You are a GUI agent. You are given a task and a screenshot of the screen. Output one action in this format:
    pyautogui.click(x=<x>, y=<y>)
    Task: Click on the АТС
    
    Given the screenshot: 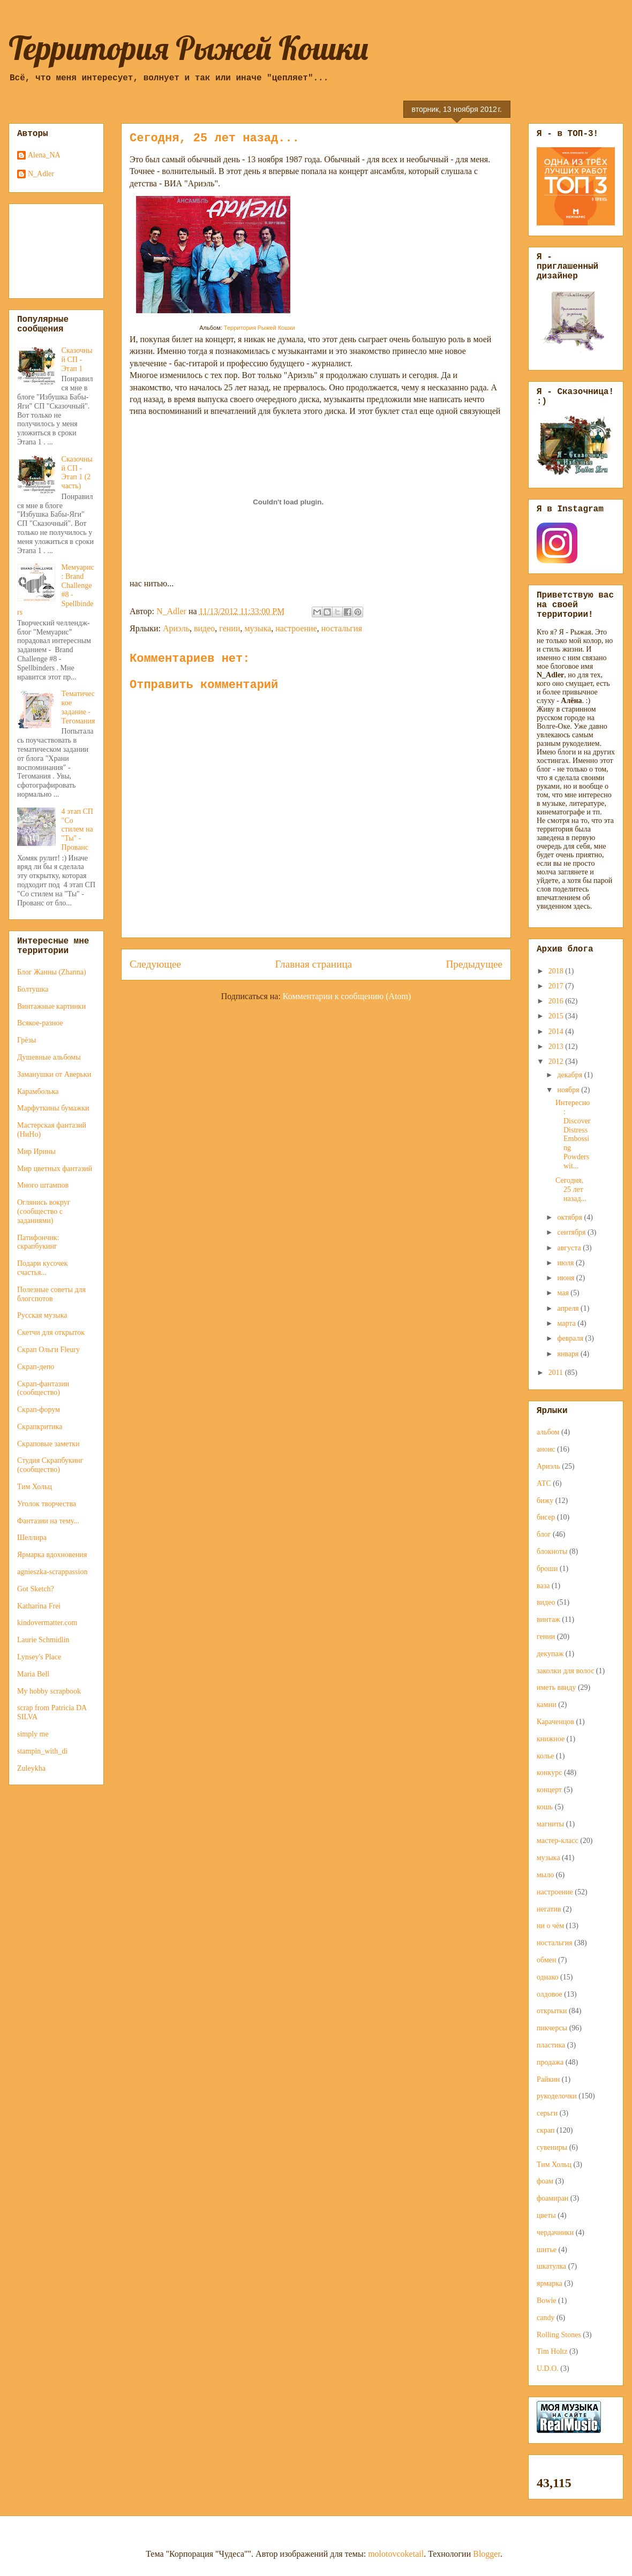 What is the action you would take?
    pyautogui.click(x=544, y=1483)
    